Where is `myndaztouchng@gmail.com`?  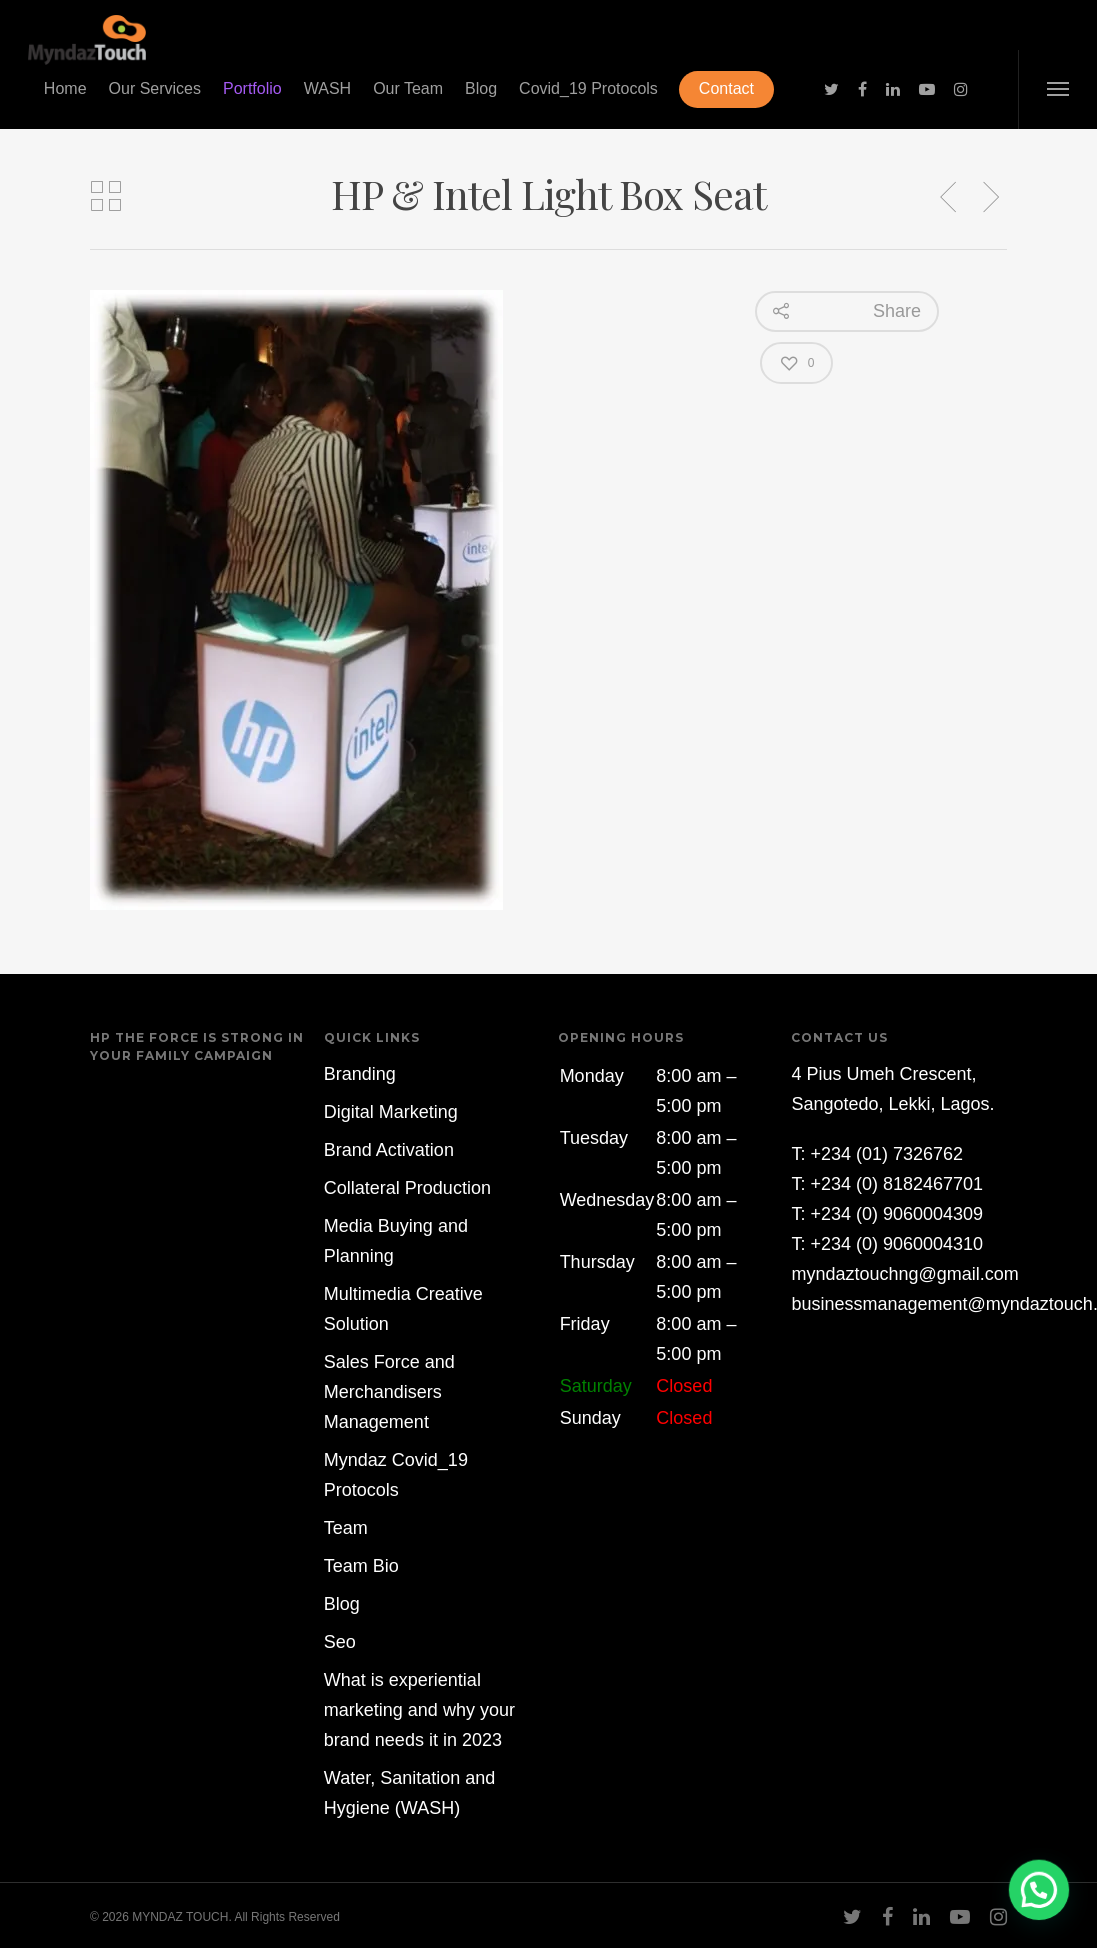
myndaztouchng@gmail.com is located at coordinates (904, 1274).